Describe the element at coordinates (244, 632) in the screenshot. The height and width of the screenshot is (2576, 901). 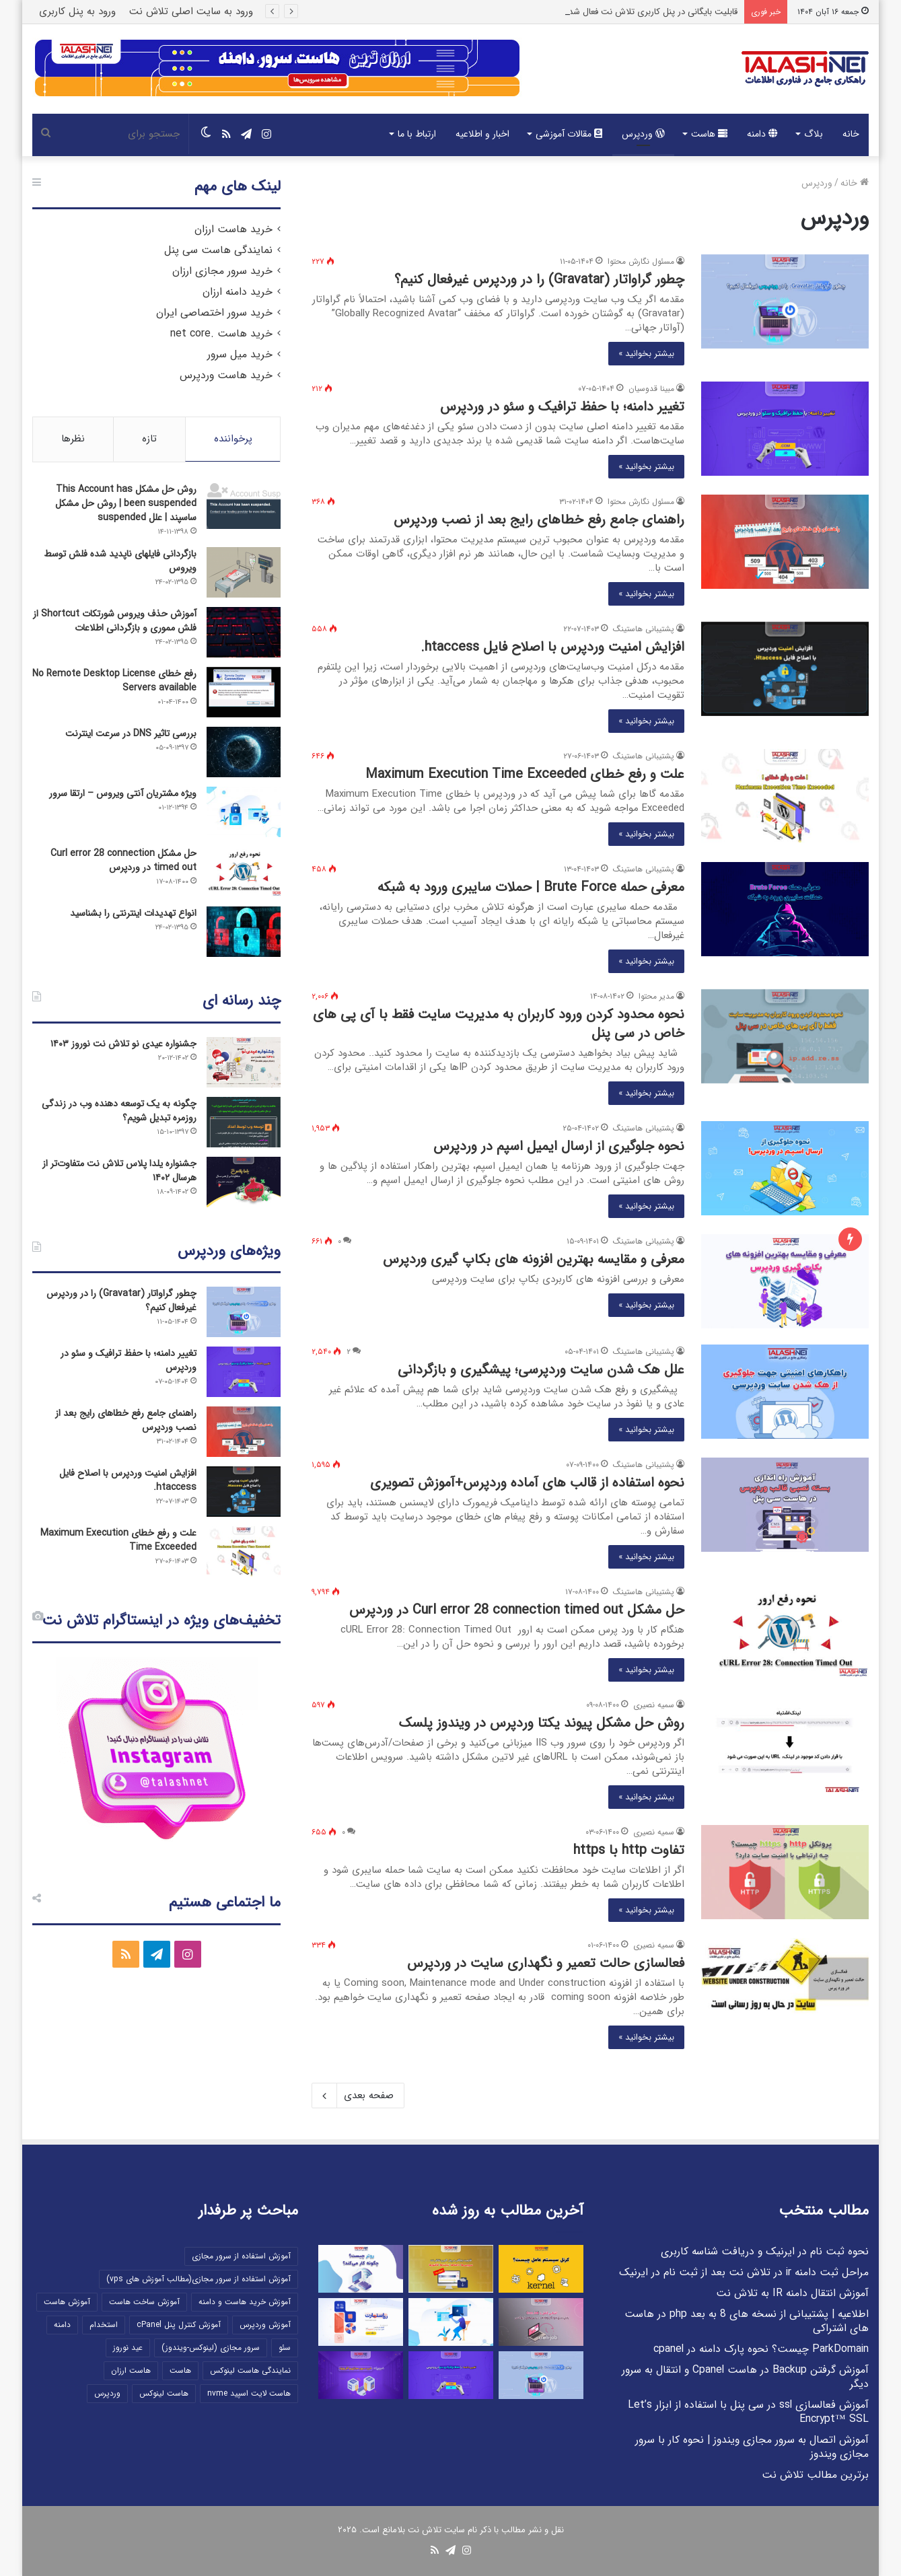
I see `[آموزش حذف ویروس شورتکات Shortcut از فلش مموری و بازگردانی اطلاعات]` at that location.